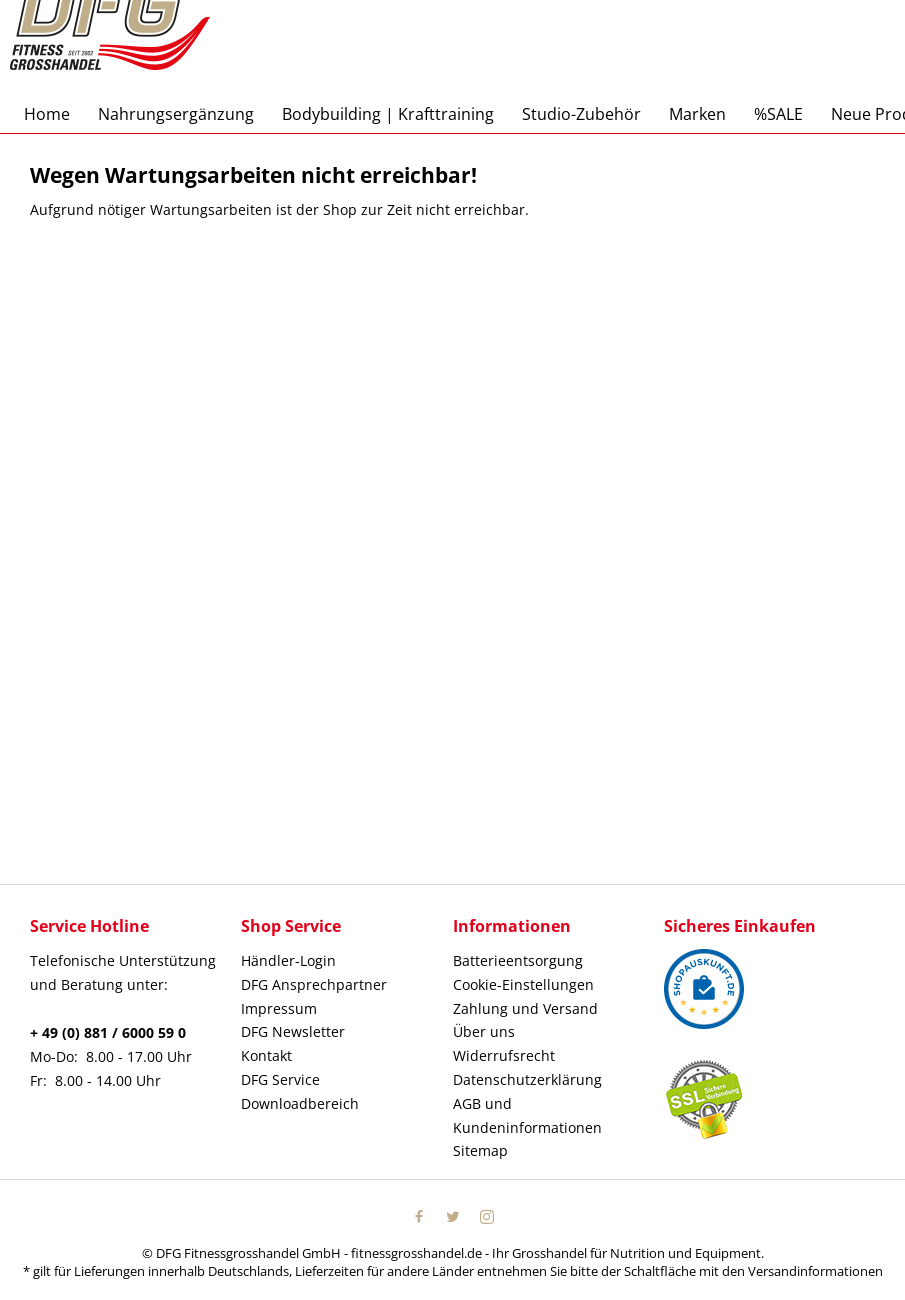 The image size is (905, 1300). I want to click on [Home], so click(47, 114).